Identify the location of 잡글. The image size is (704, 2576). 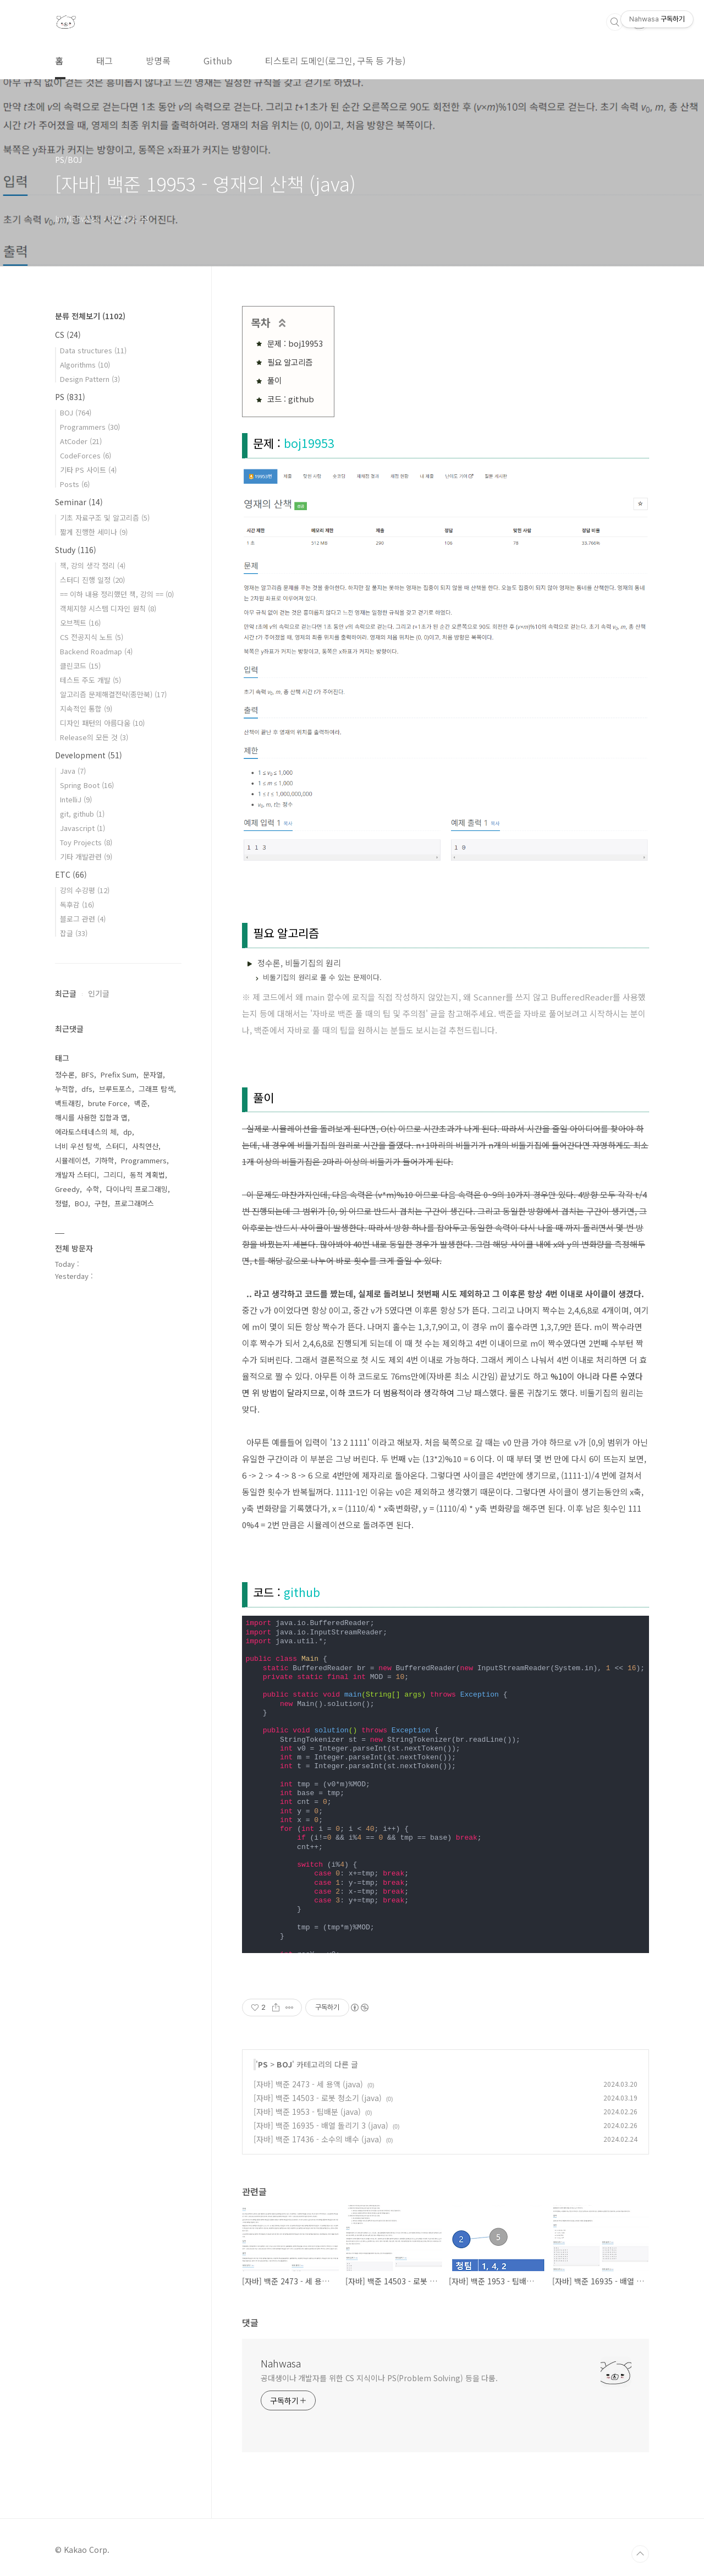
(73, 933).